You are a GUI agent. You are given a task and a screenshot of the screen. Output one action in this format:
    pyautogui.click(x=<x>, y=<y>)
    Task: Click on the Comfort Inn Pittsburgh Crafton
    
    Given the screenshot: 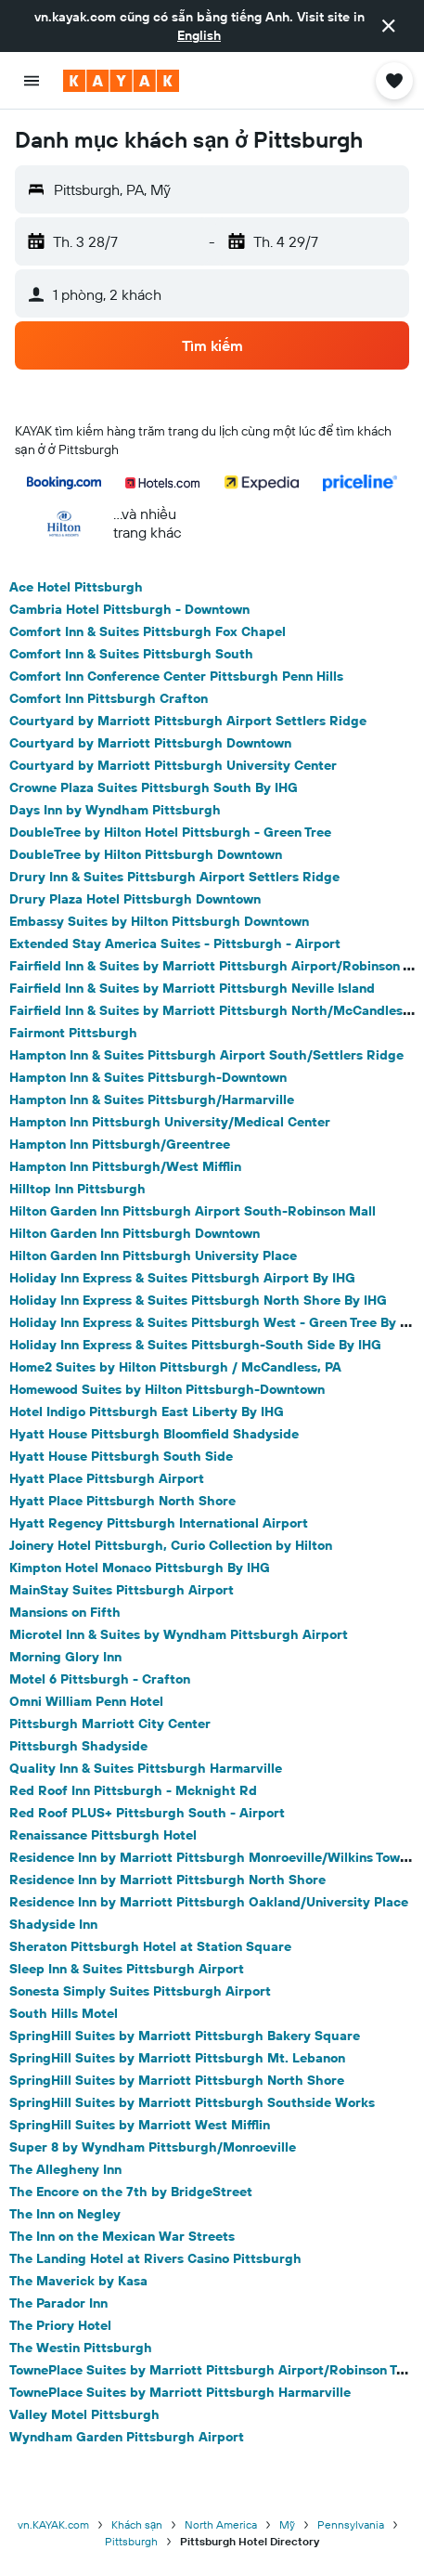 What is the action you would take?
    pyautogui.click(x=108, y=698)
    